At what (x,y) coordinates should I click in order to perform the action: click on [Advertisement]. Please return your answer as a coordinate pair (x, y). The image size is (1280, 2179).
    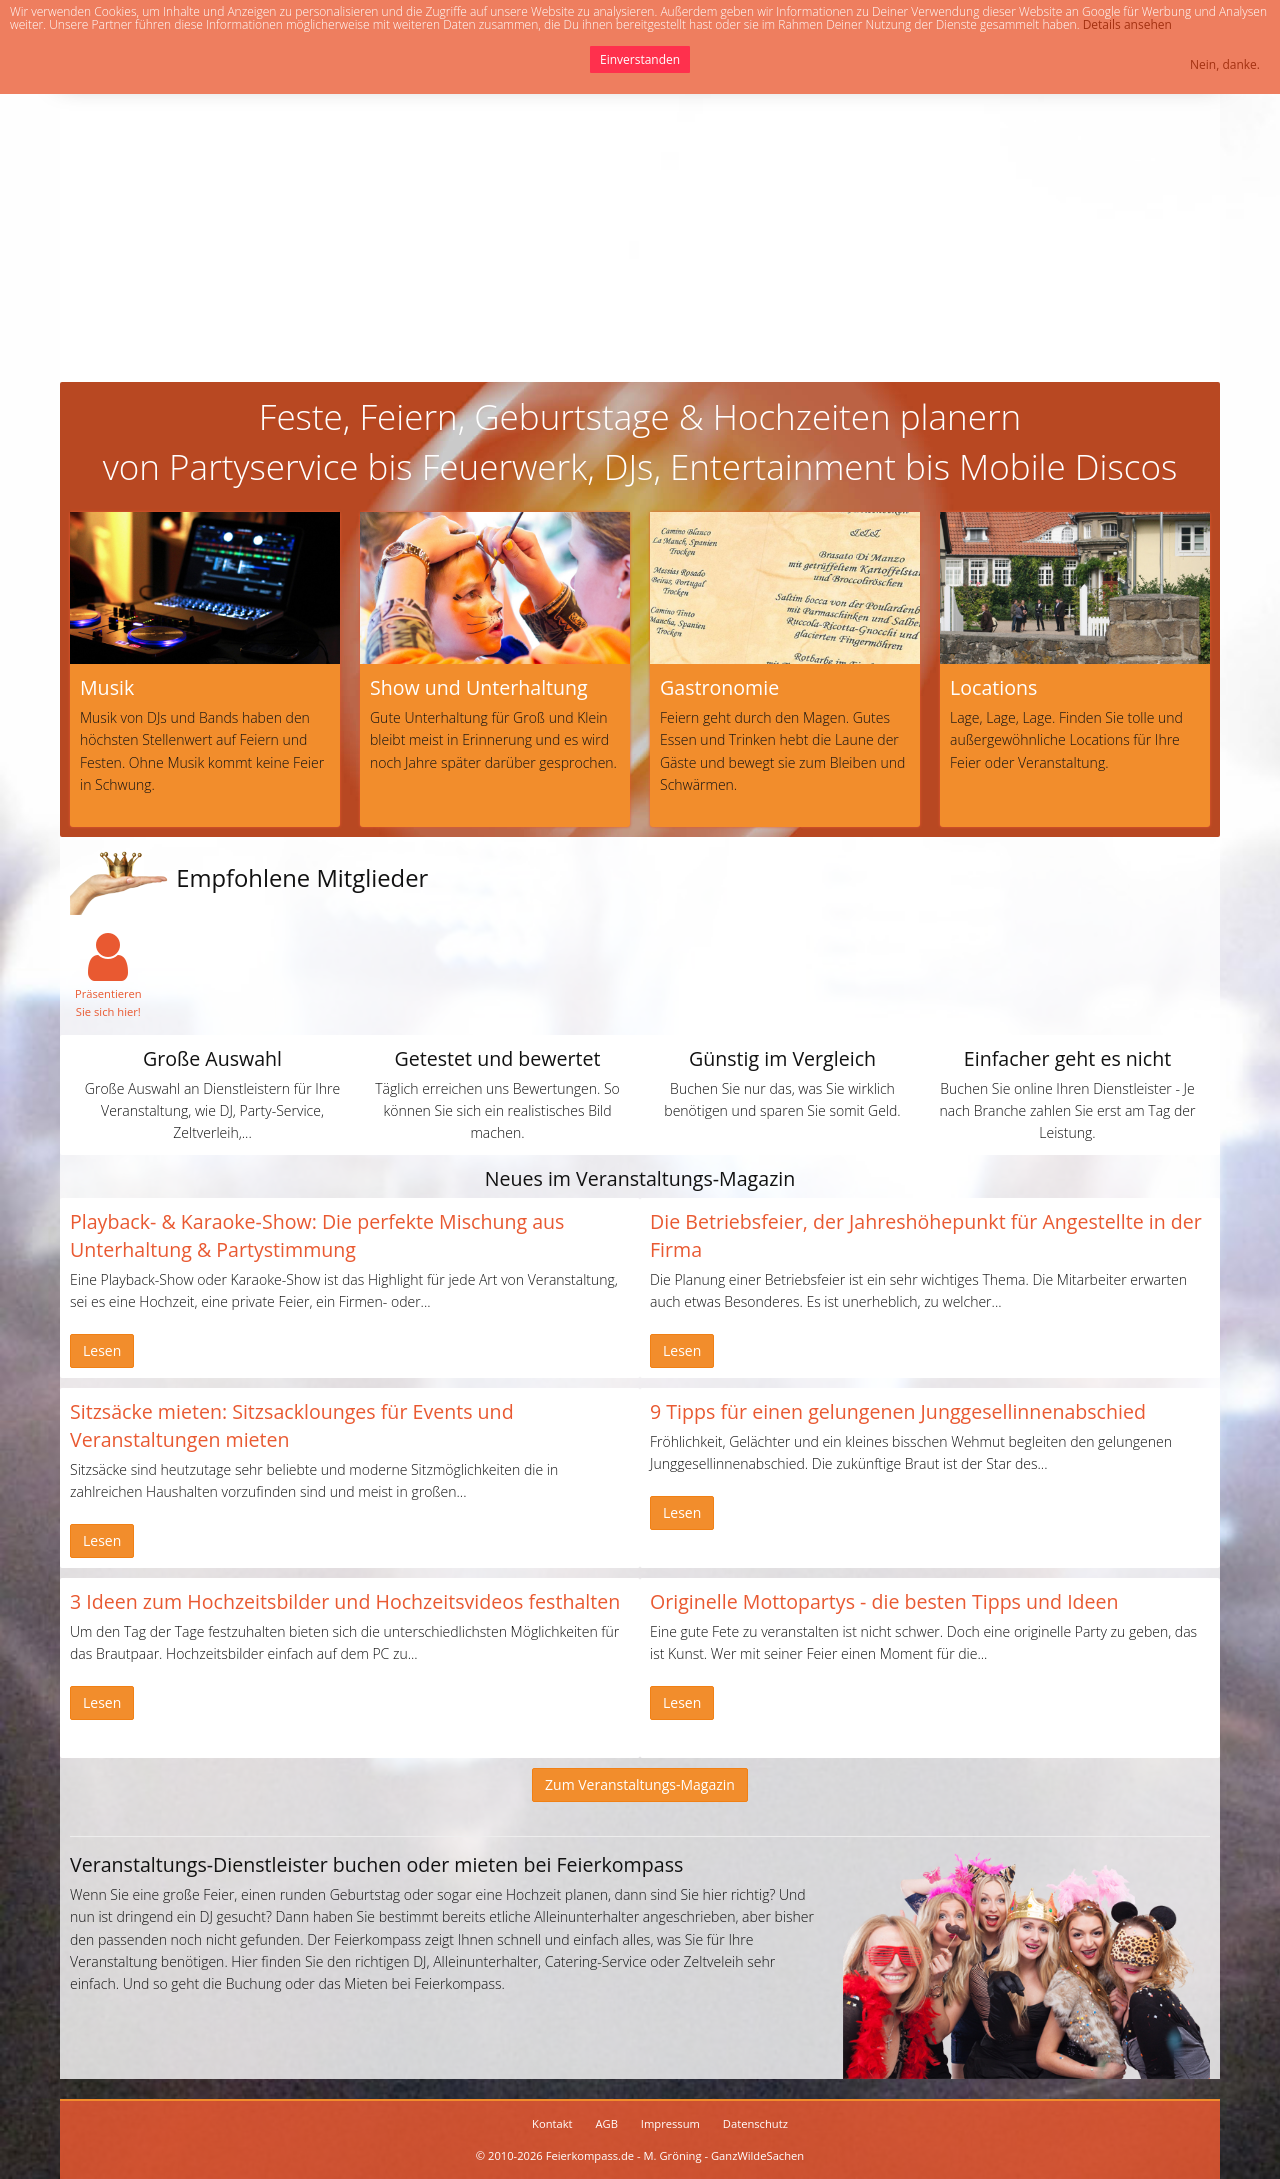
    Looking at the image, I should click on (640, 232).